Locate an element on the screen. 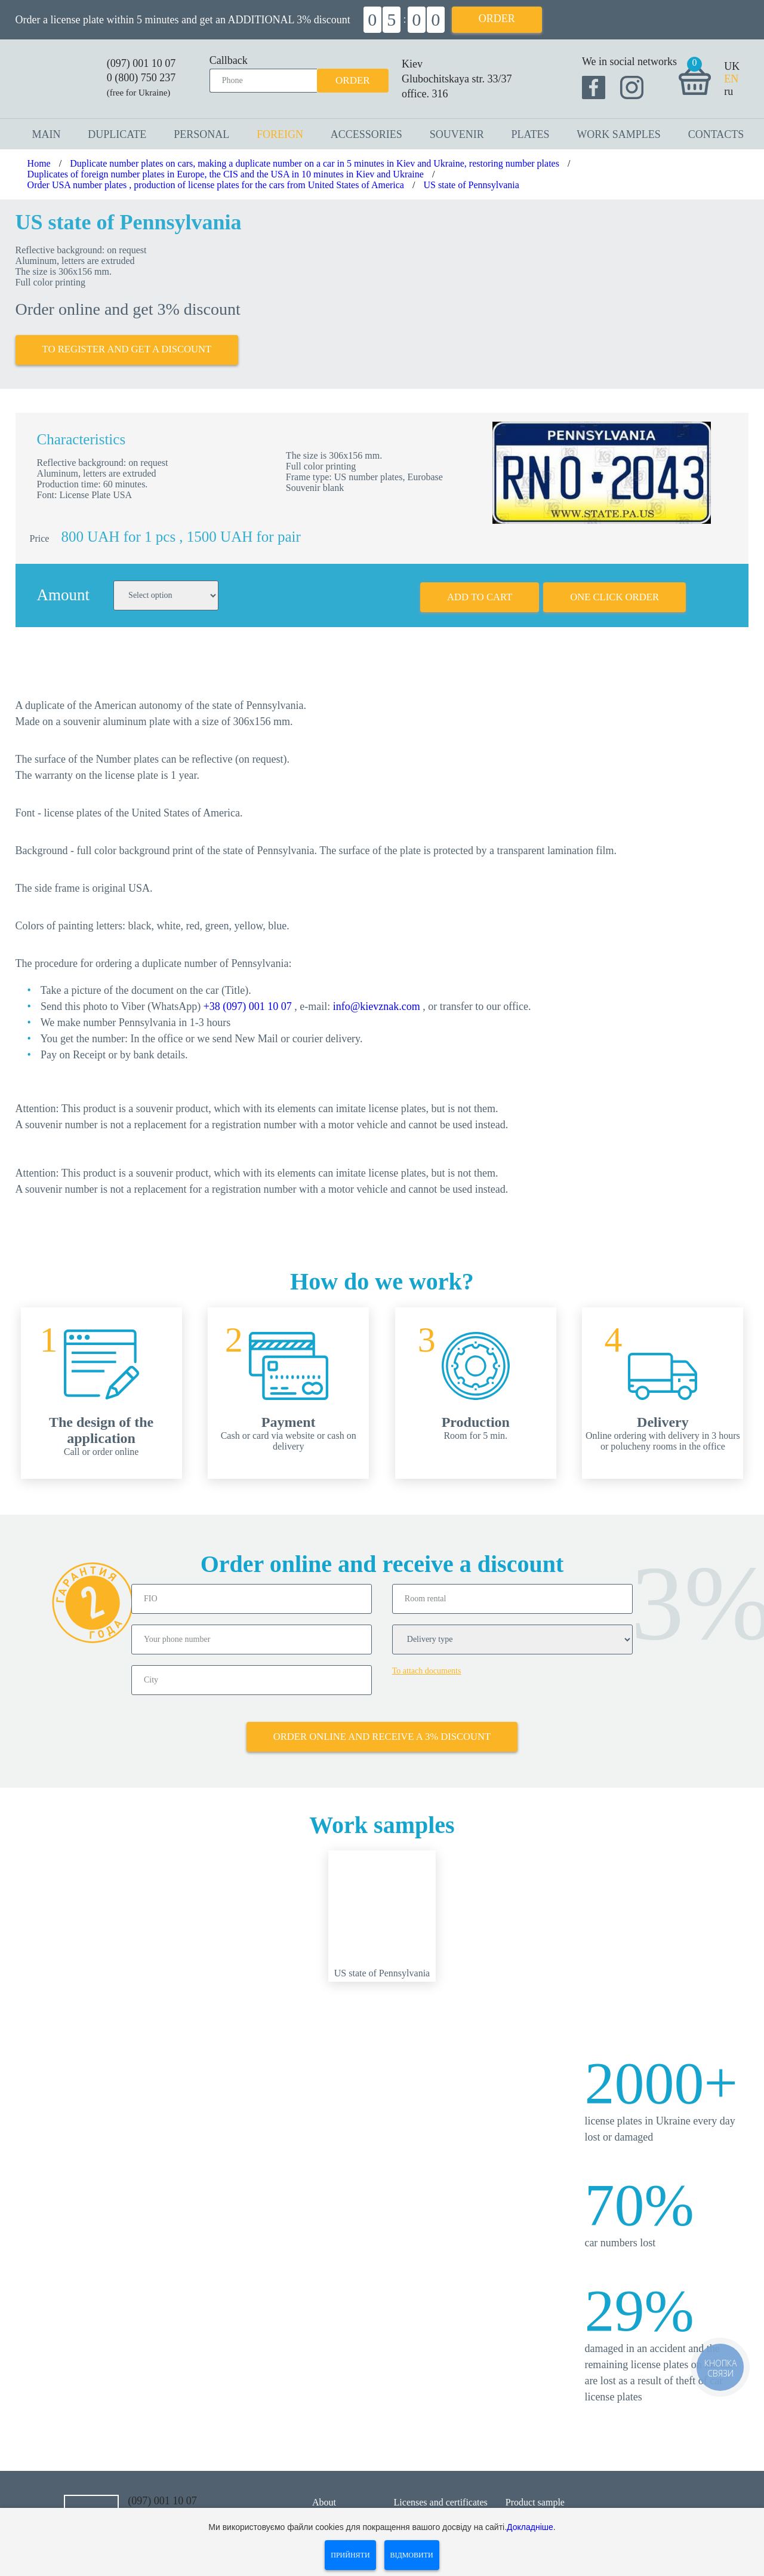 The width and height of the screenshot is (764, 2576). Licenses and certificates is located at coordinates (441, 2490).